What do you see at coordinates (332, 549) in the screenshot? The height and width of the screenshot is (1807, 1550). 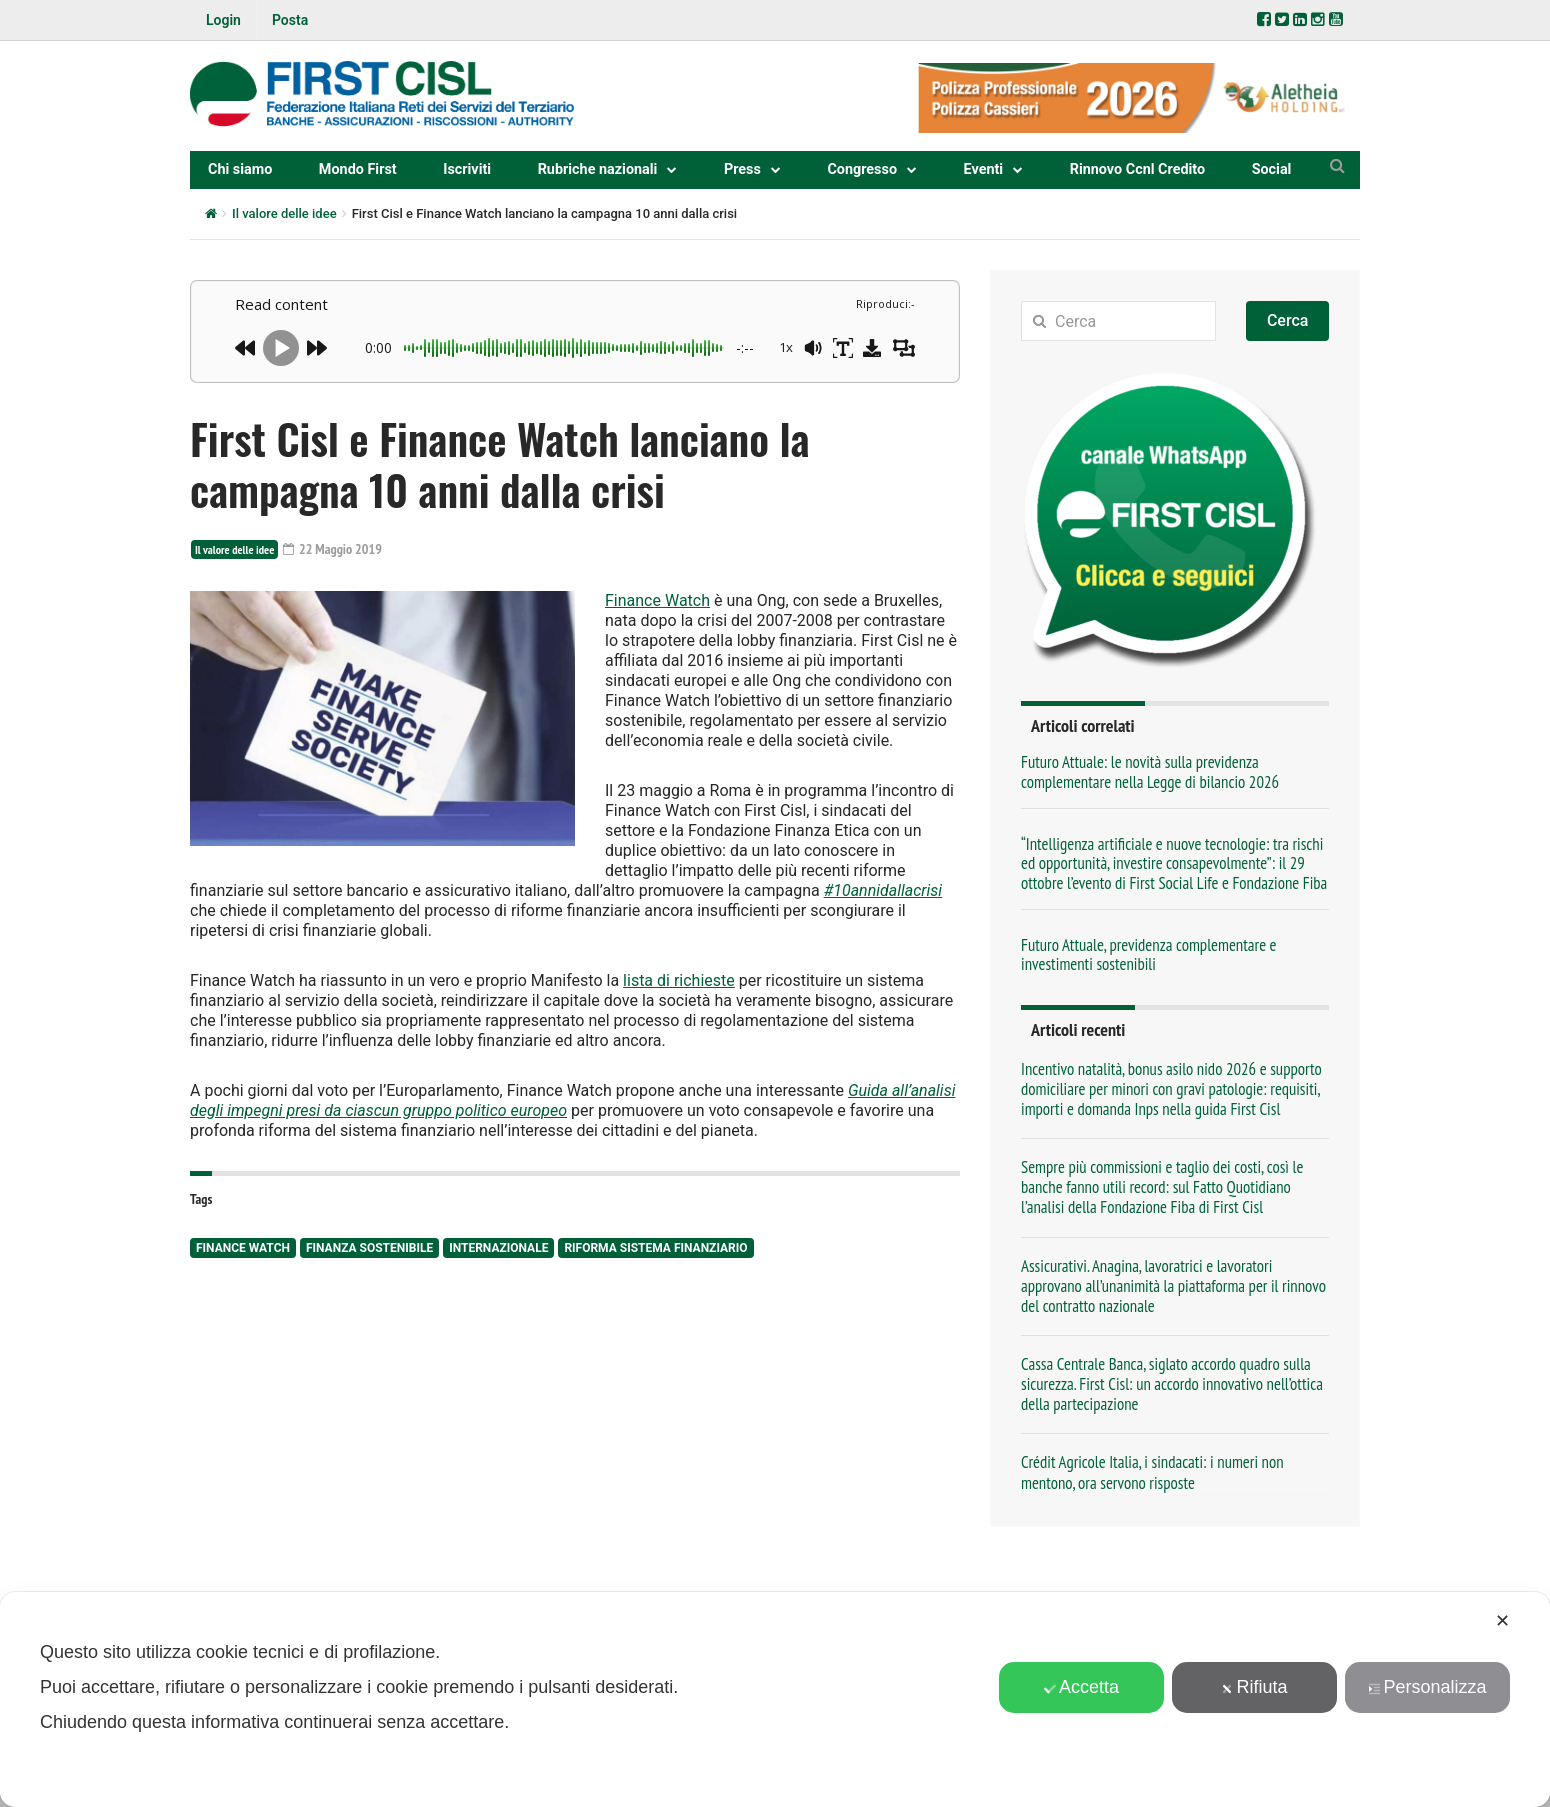 I see `22 Maggio 2019` at bounding box center [332, 549].